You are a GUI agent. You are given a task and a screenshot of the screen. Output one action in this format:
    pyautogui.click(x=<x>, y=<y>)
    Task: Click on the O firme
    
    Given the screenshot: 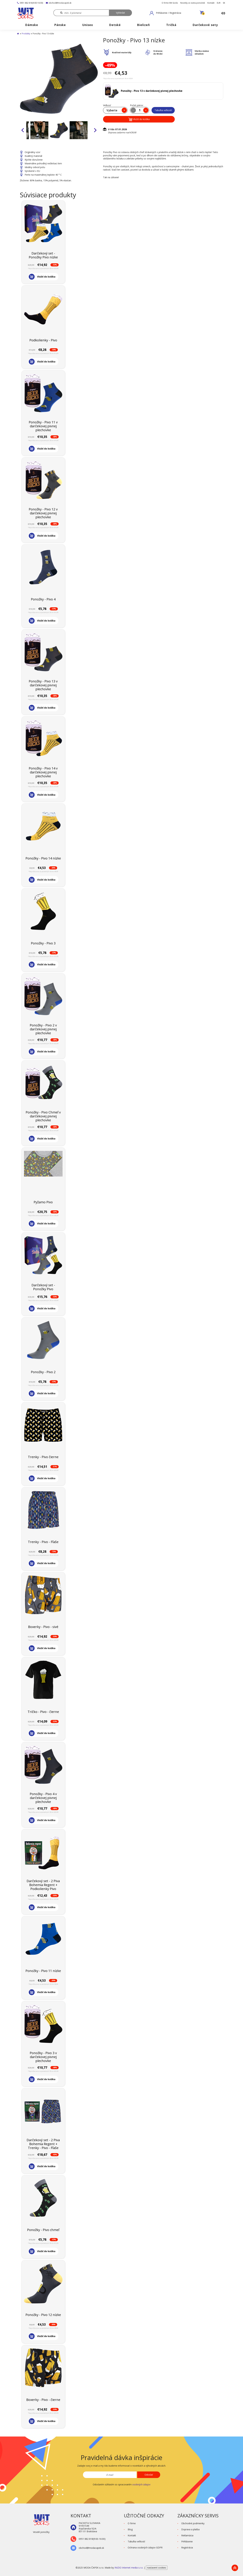 What is the action you would take?
    pyautogui.click(x=132, y=2523)
    